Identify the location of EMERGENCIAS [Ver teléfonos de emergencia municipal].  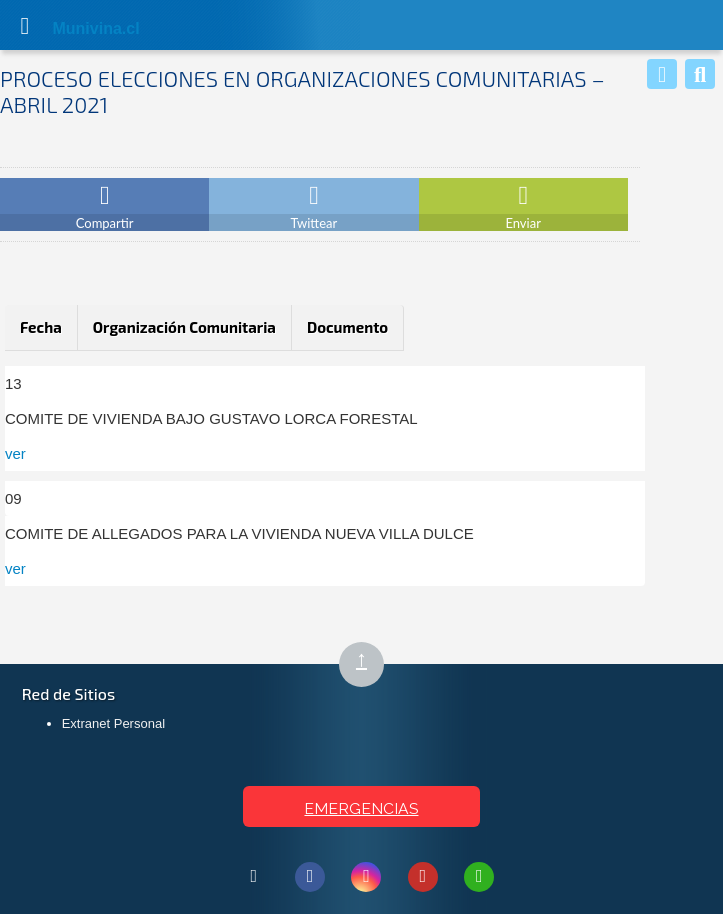
(361, 808).